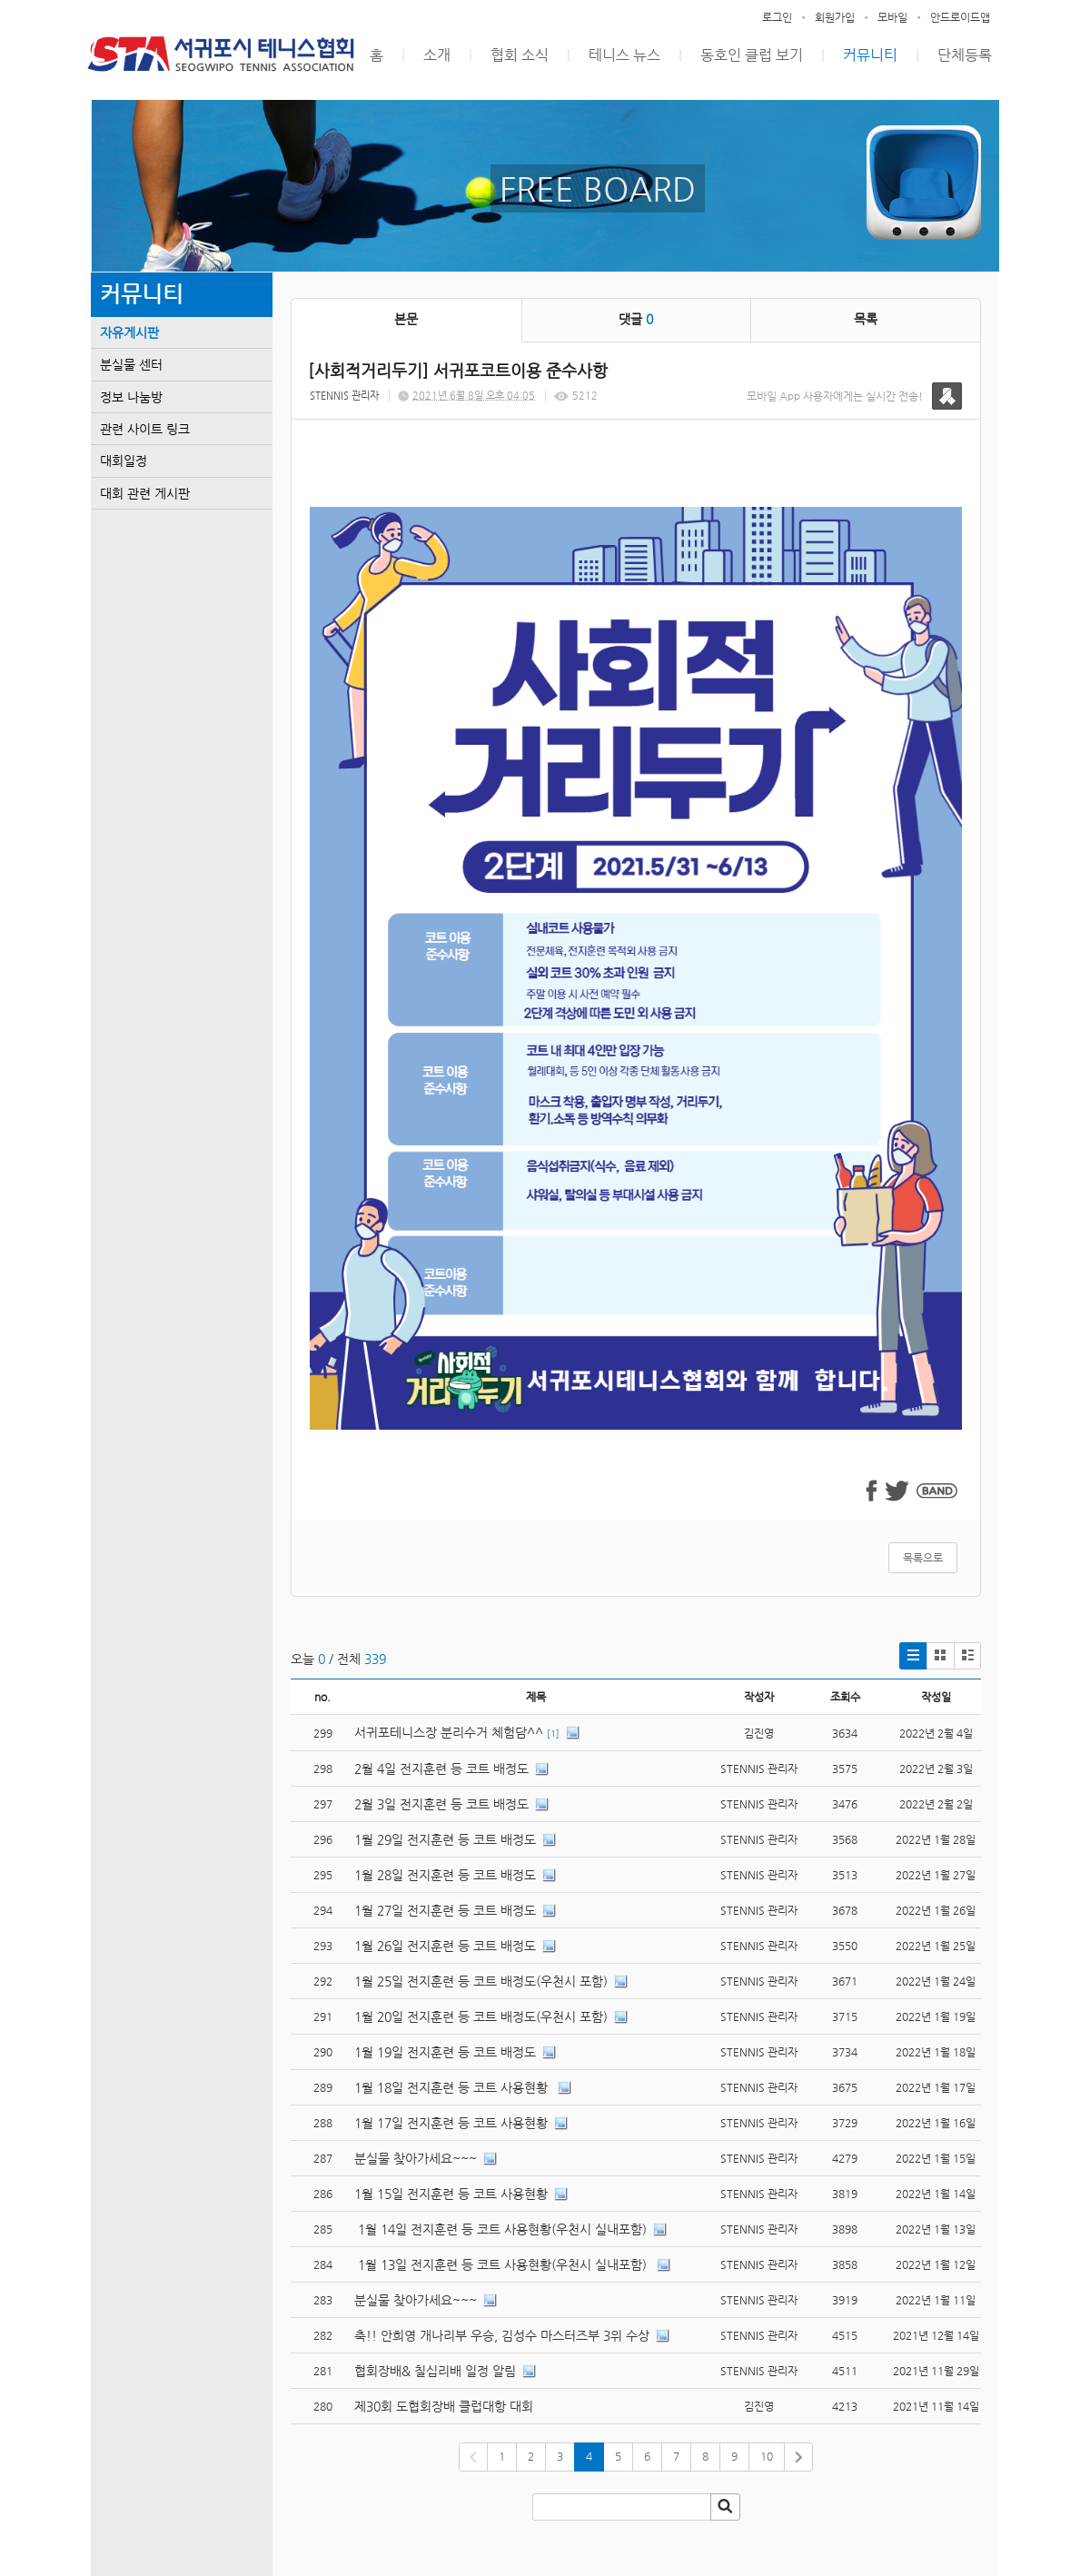 This screenshot has width=1090, height=2576. Describe the element at coordinates (145, 428) in the screenshot. I see `관련 사이트 링크` at that location.